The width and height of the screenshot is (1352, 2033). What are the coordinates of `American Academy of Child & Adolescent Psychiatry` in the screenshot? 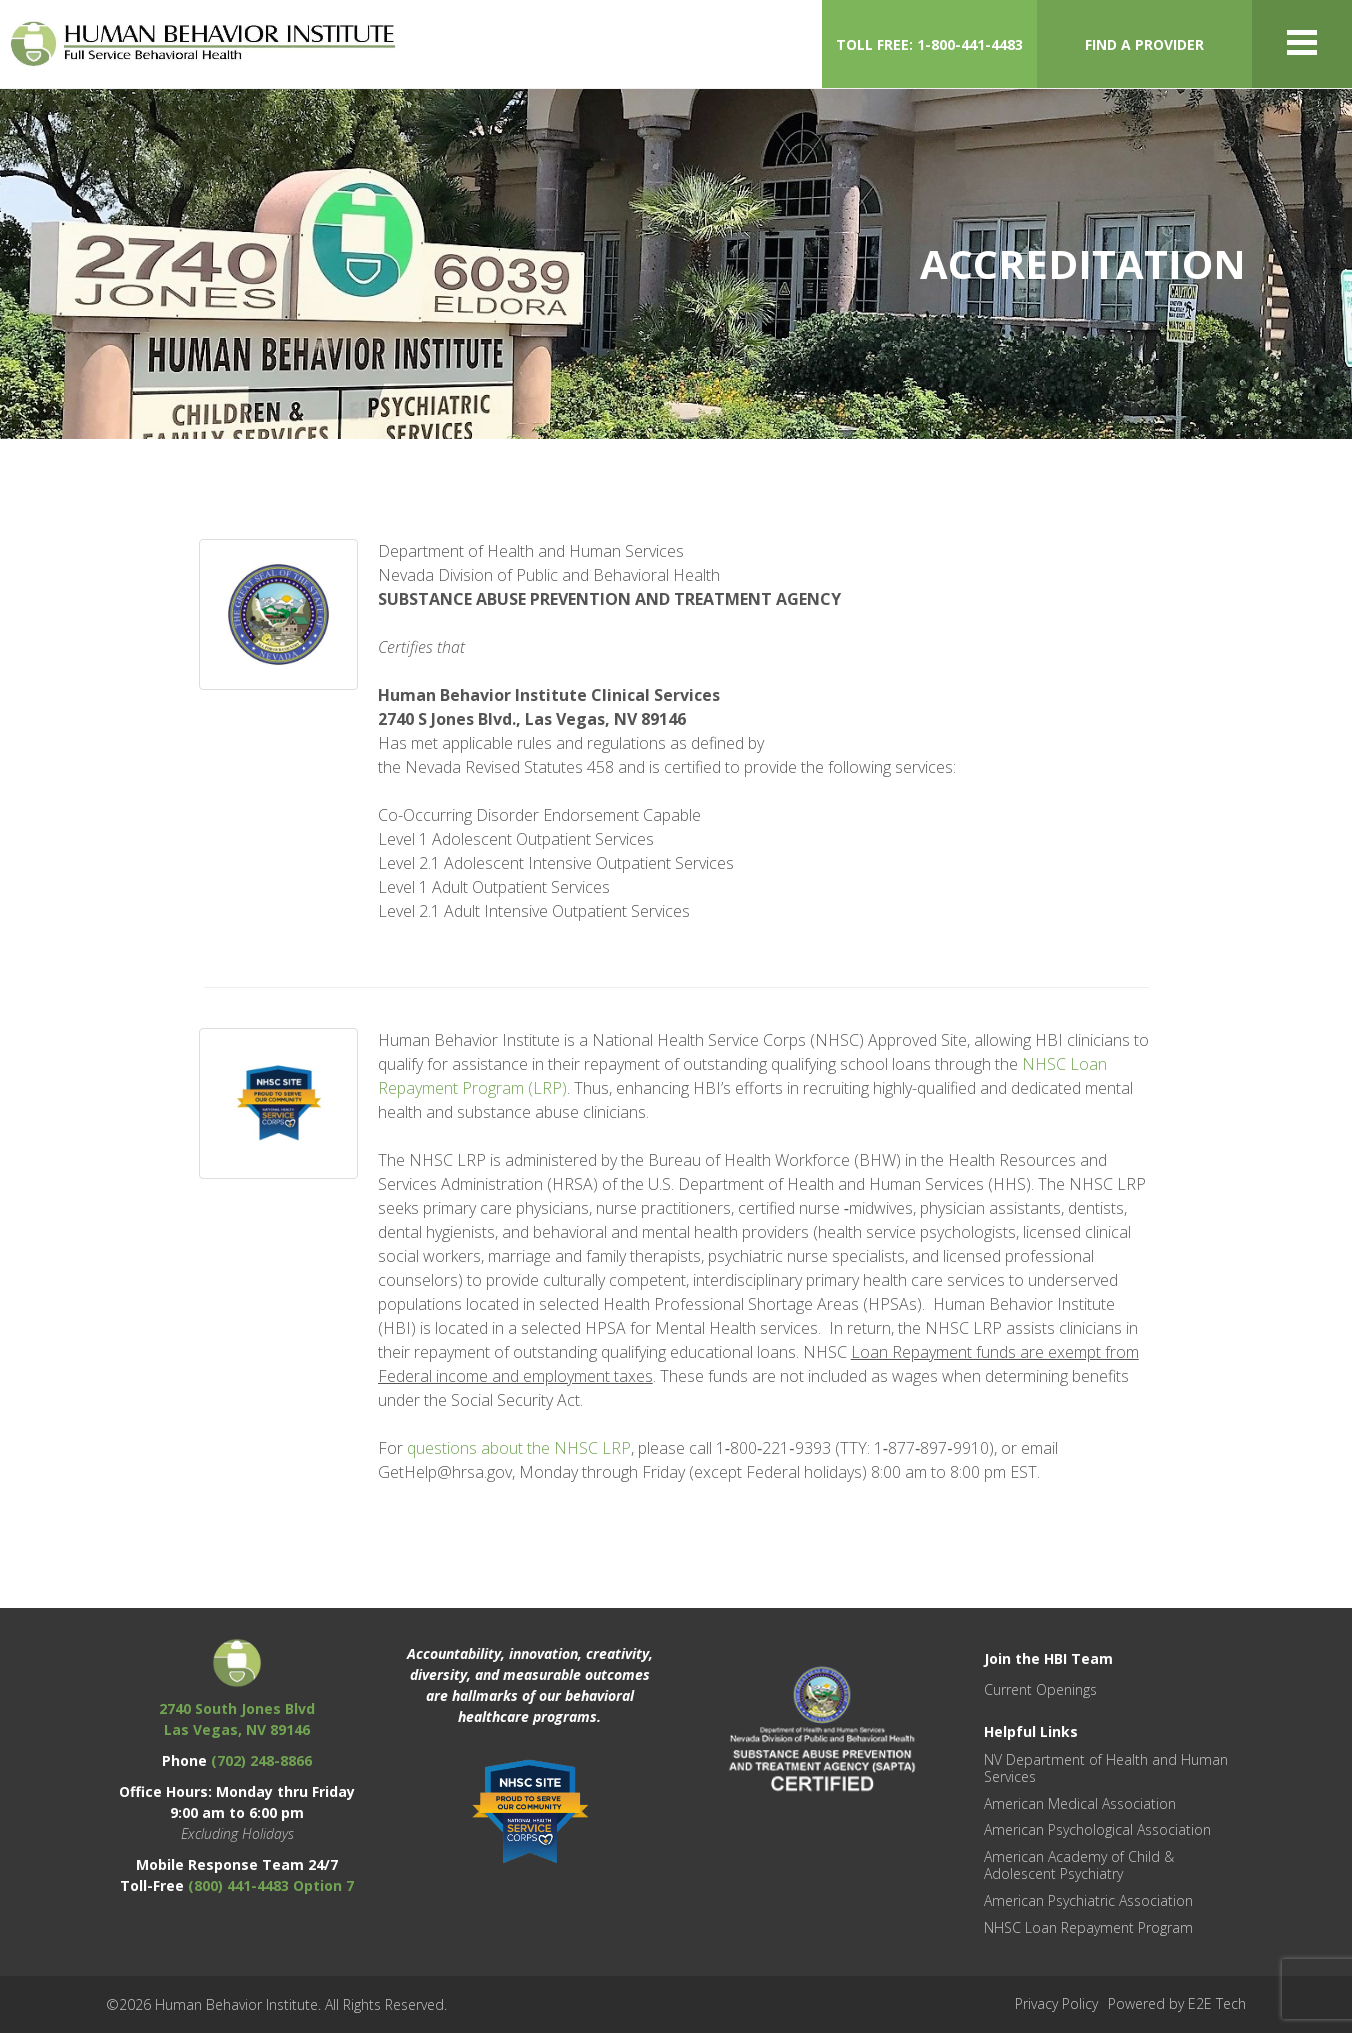 It's located at (1079, 1865).